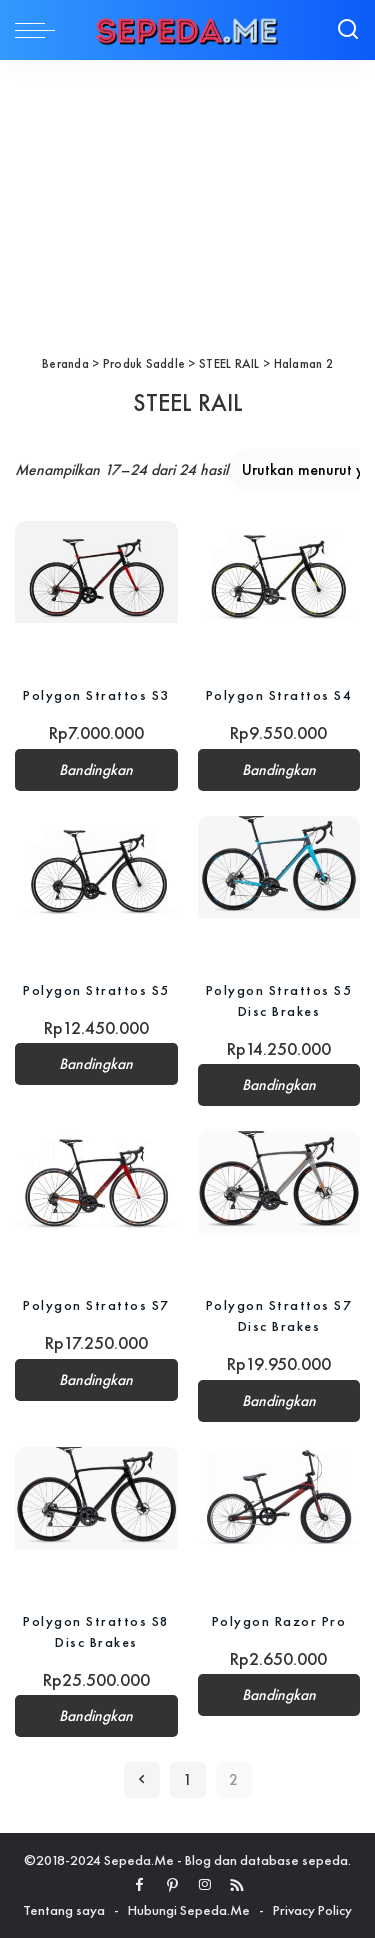 This screenshot has height=1938, width=375. Describe the element at coordinates (229, 363) in the screenshot. I see `STEEL RAIL` at that location.